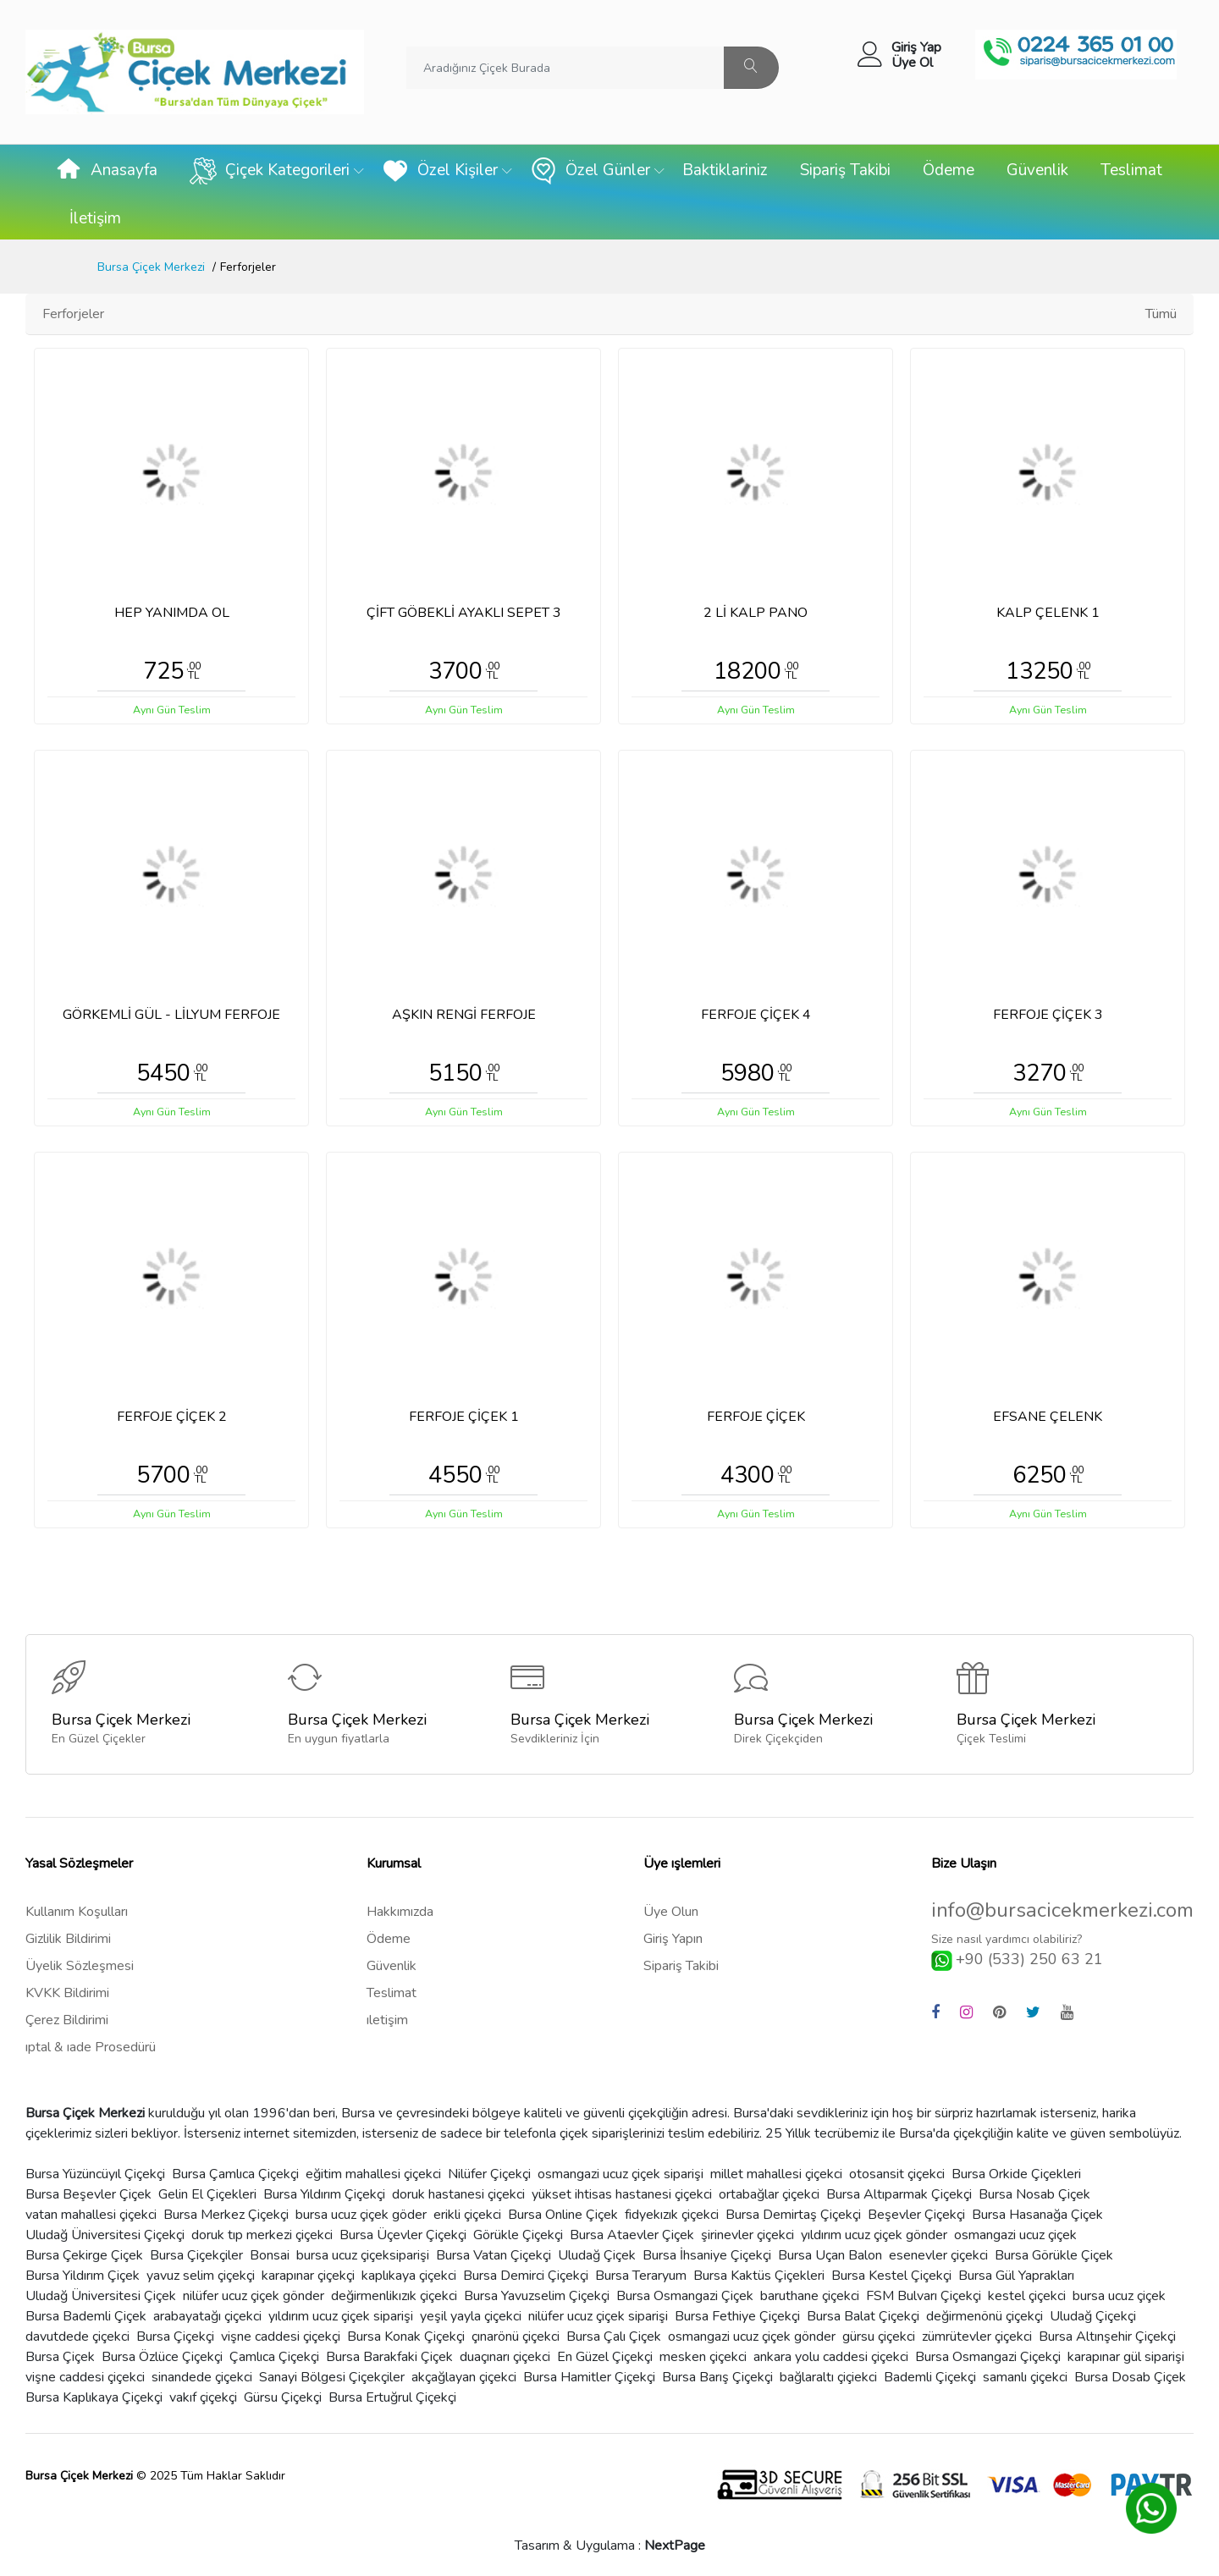 The width and height of the screenshot is (1219, 2576). Describe the element at coordinates (891, 2275) in the screenshot. I see `Bursa Kestel Çiçekçi` at that location.